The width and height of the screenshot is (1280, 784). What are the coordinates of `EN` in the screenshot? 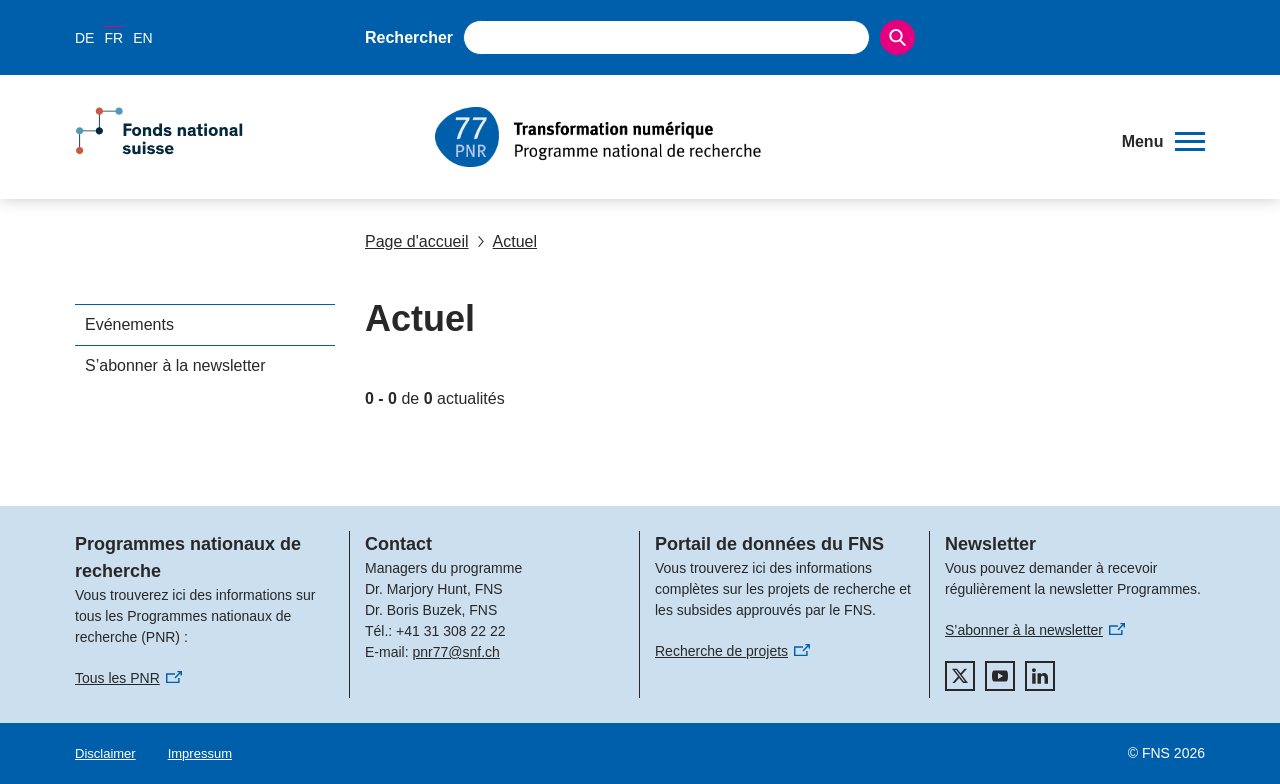 It's located at (142, 38).